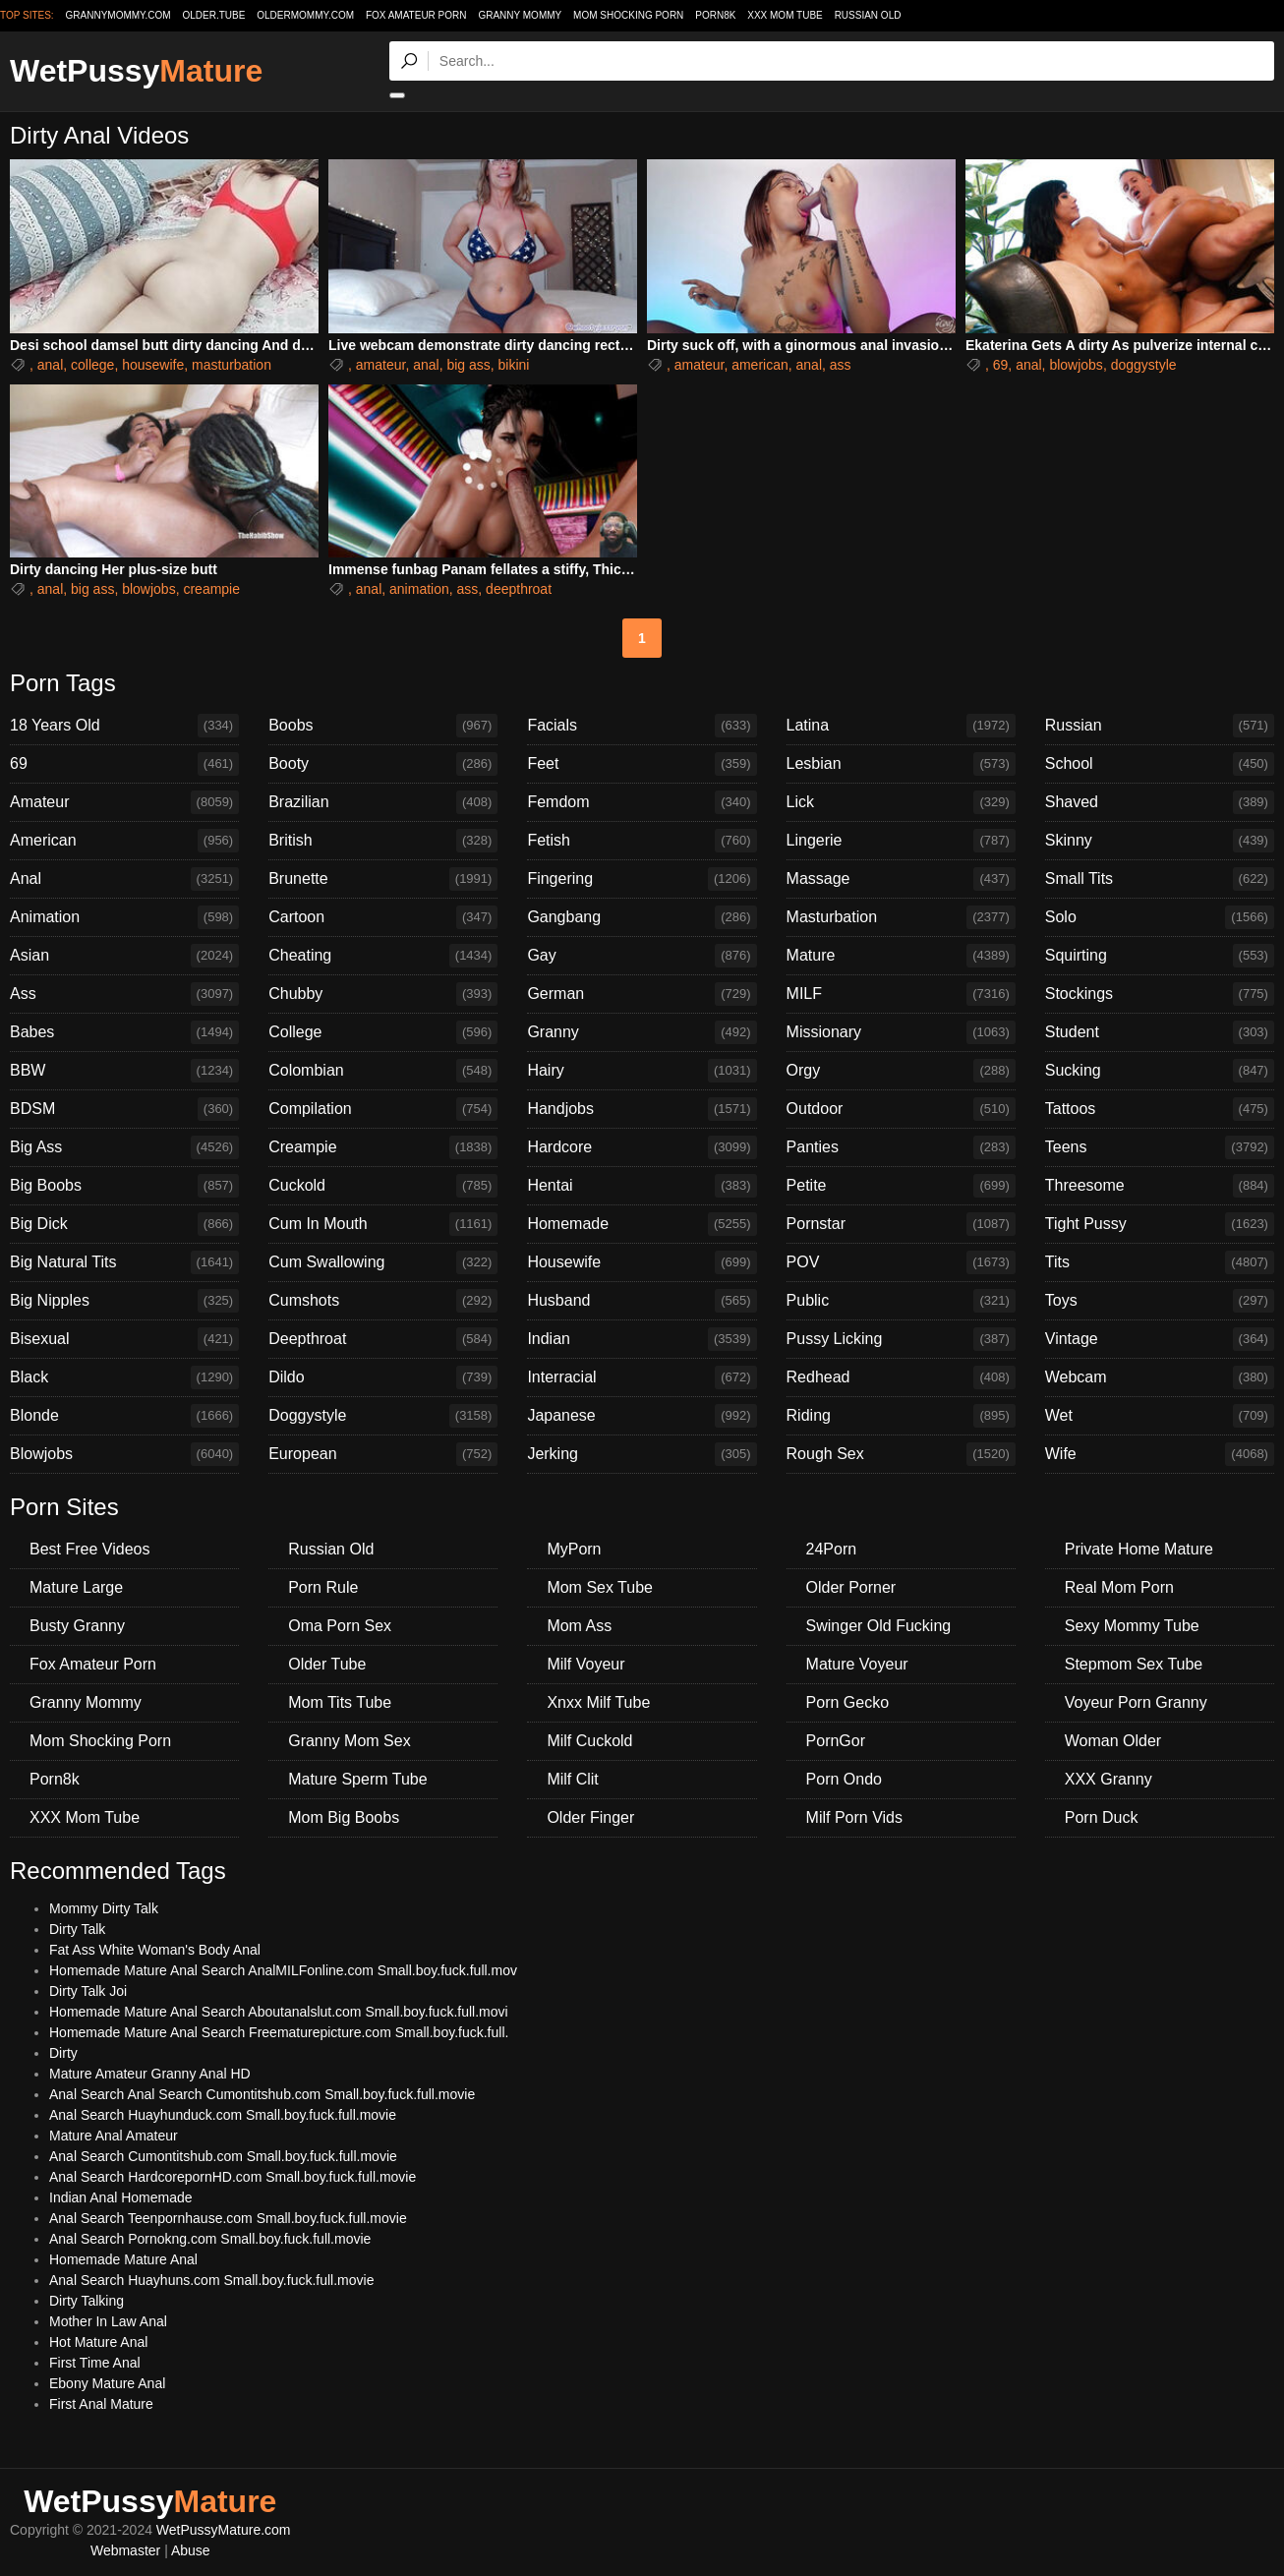  Describe the element at coordinates (1001, 365) in the screenshot. I see `69` at that location.